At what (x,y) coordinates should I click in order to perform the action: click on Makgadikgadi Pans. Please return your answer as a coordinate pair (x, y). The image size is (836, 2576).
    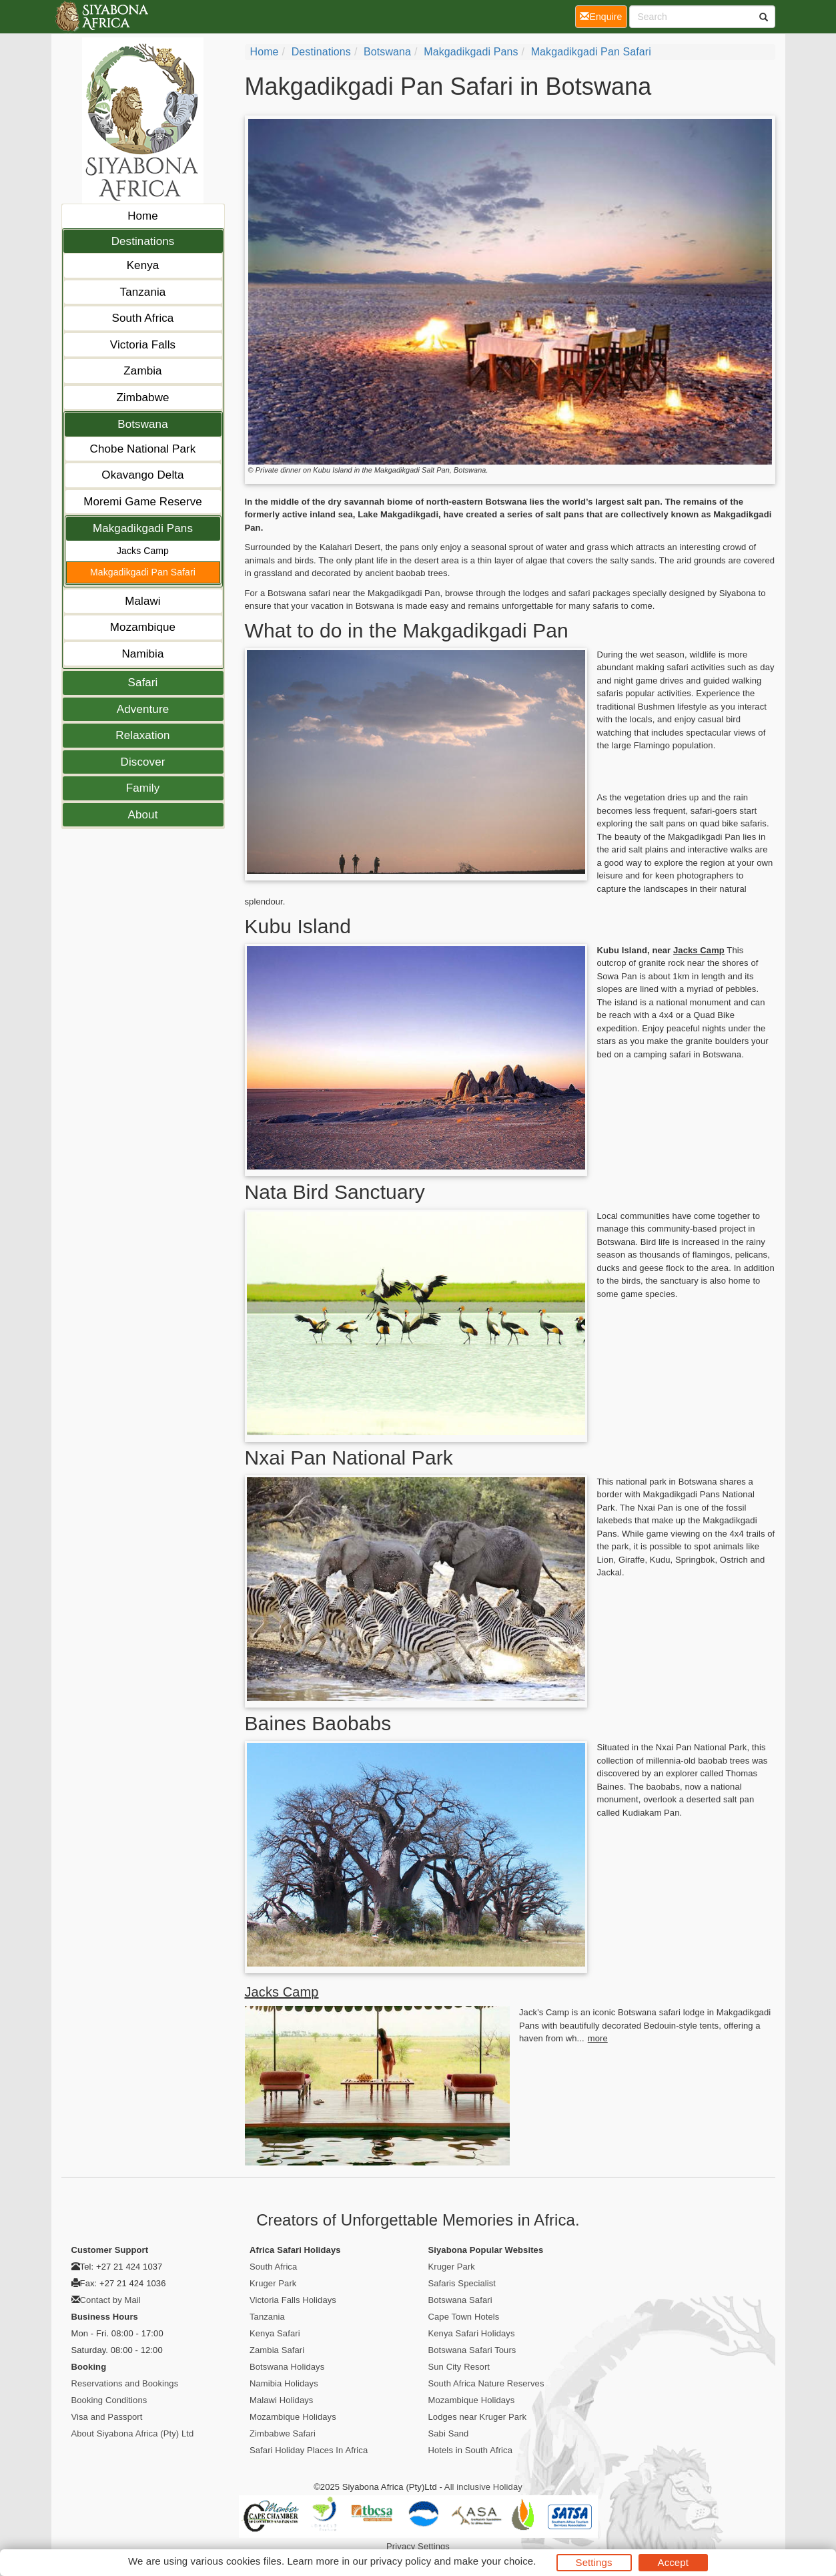
    Looking at the image, I should click on (143, 528).